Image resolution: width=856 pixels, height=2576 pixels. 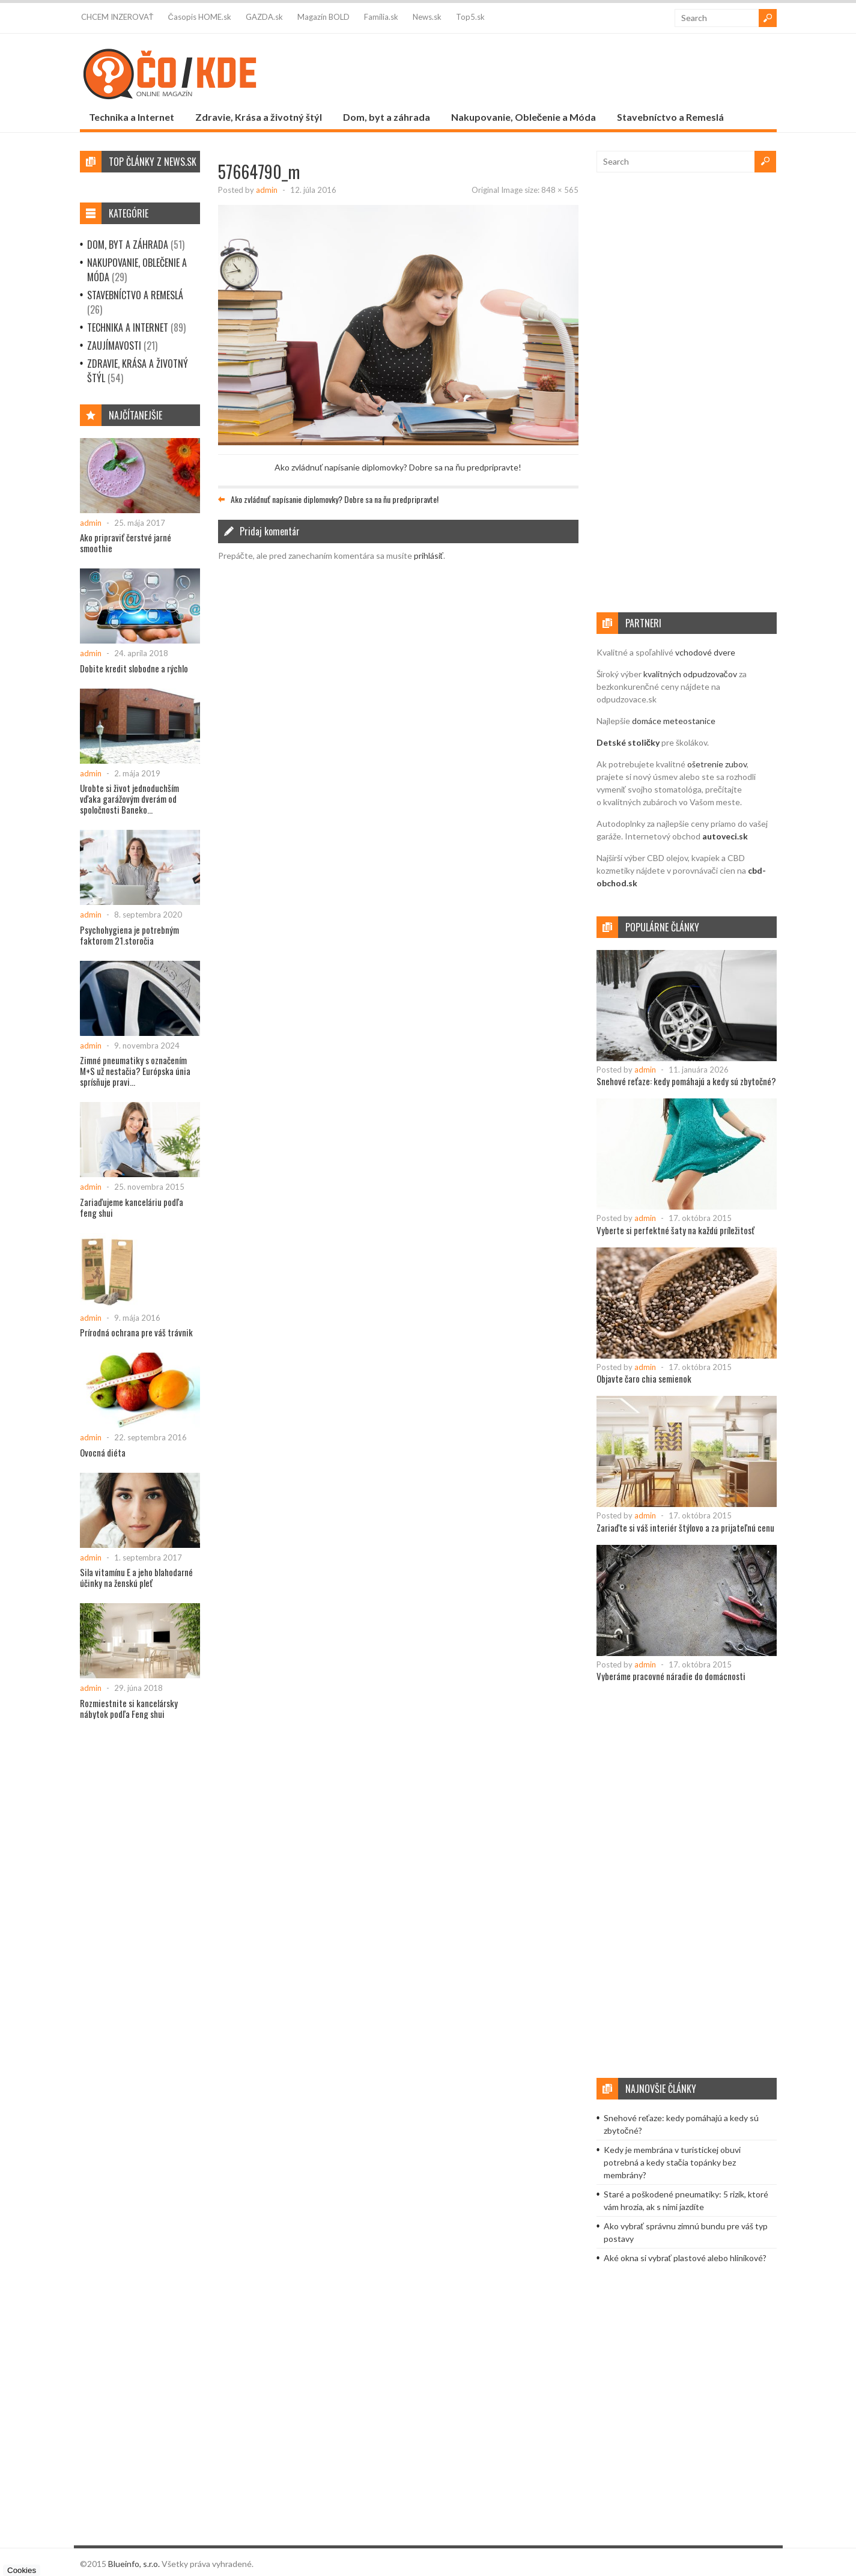 I want to click on Ako pripraviť čerstvé jarné smoothie, so click(x=125, y=543).